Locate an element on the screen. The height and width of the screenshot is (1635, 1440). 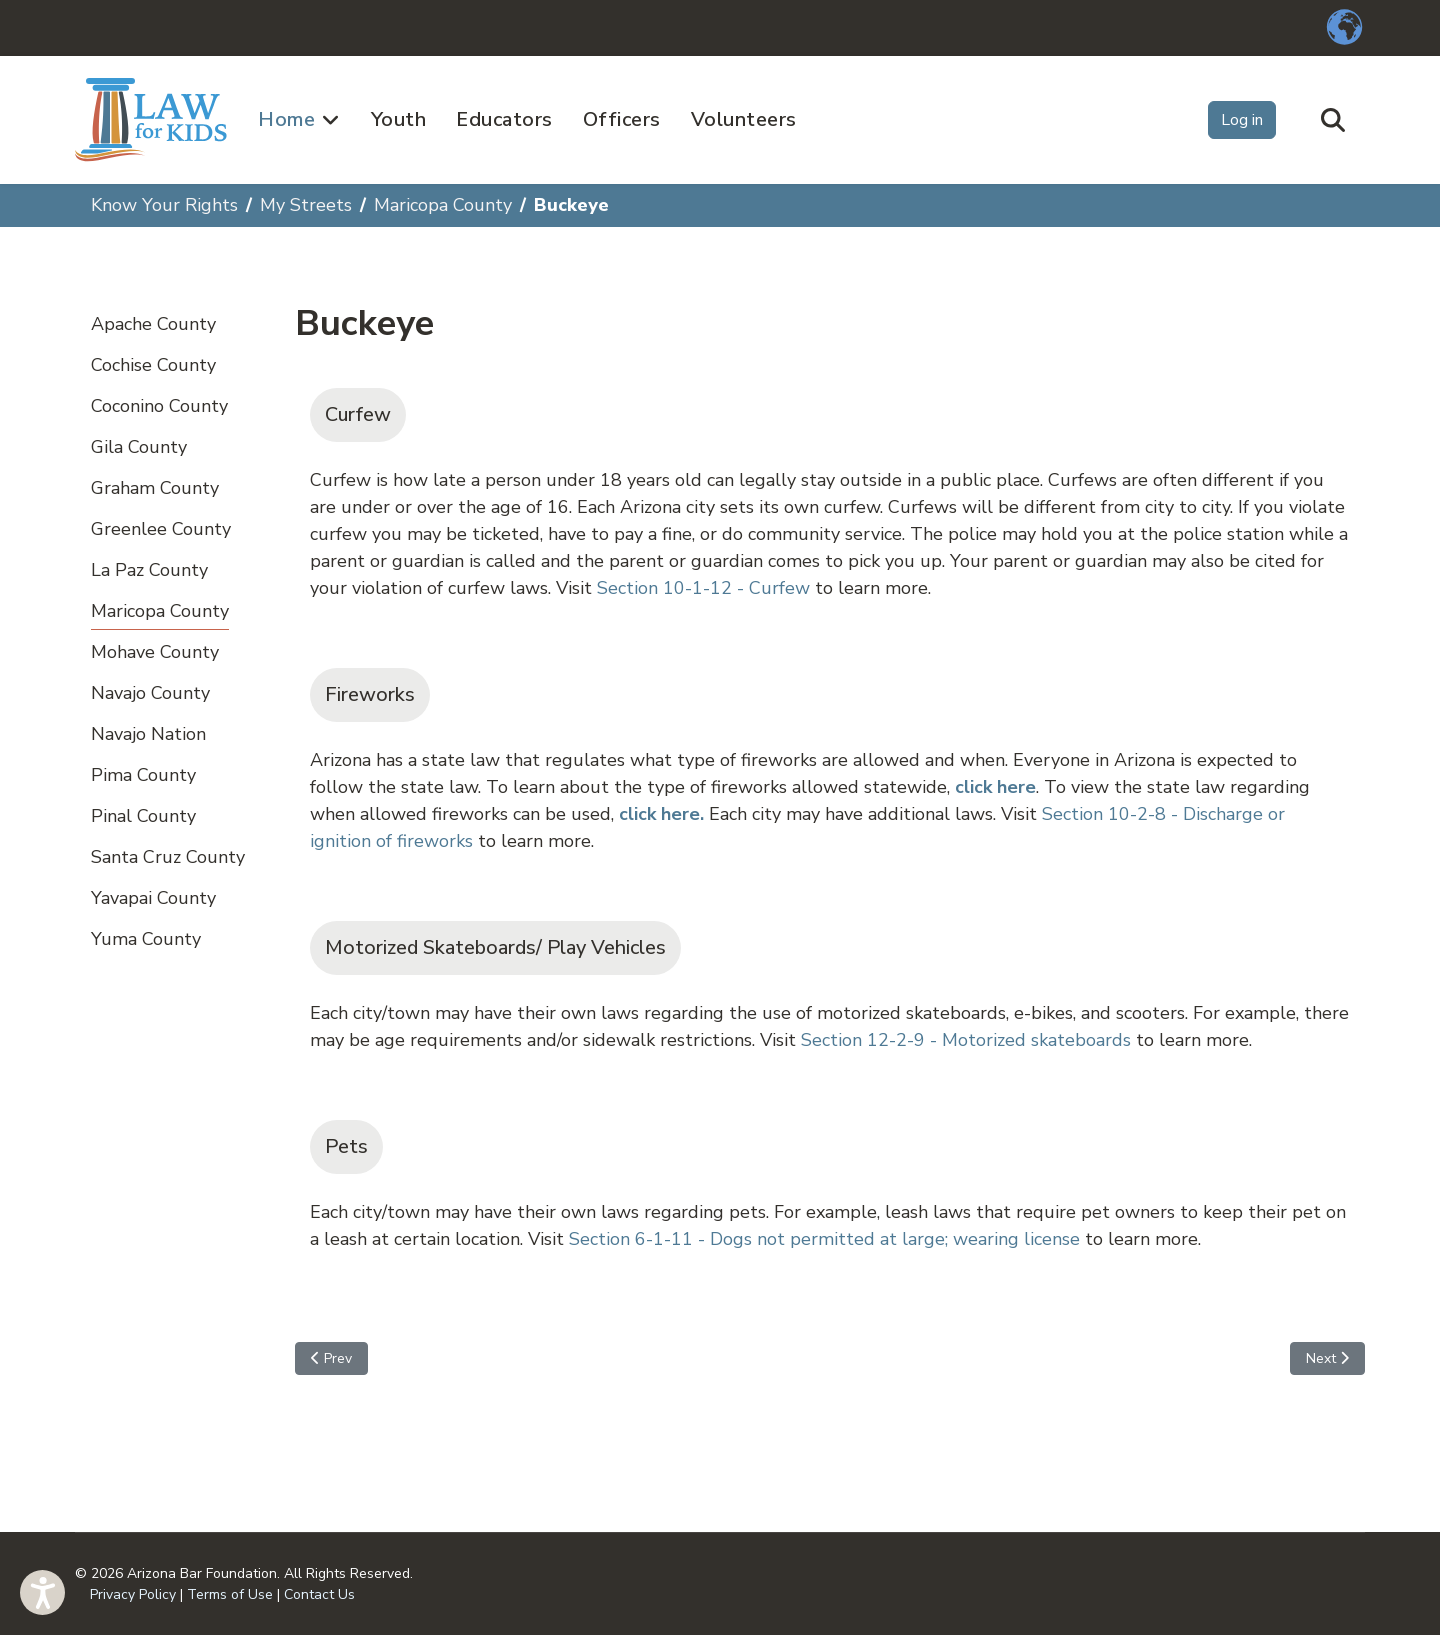
Santa Cruz County is located at coordinates (168, 857).